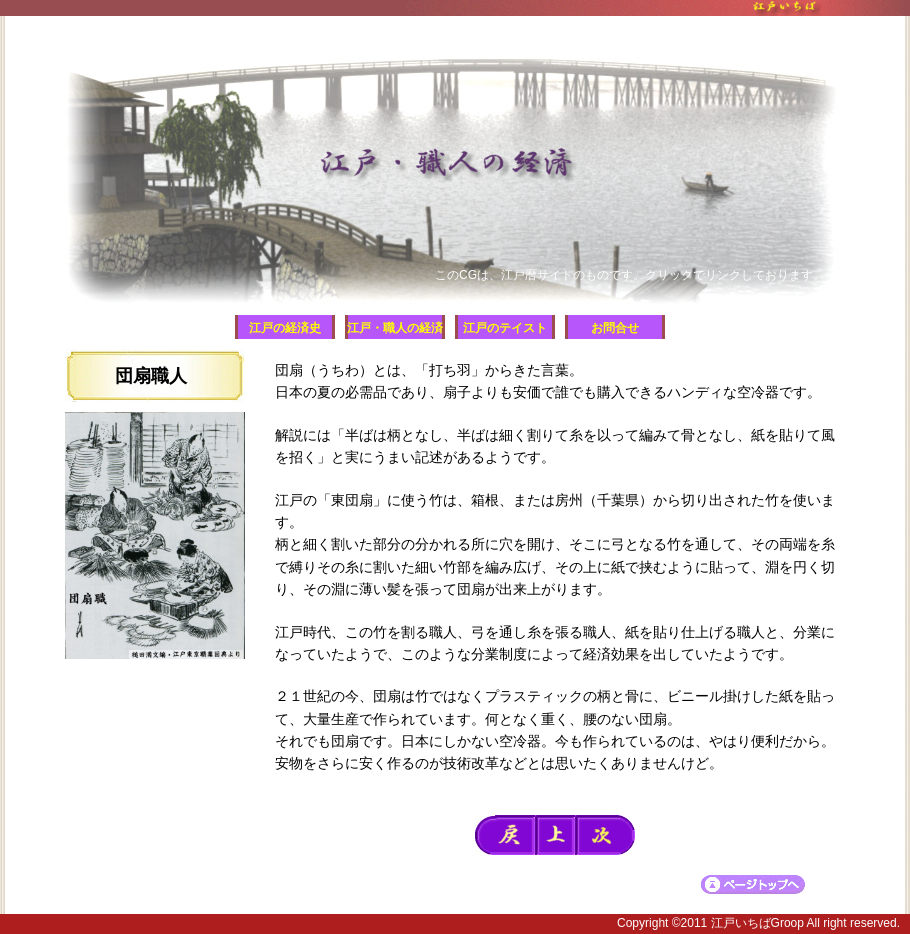 The image size is (910, 934). I want to click on 江戸の経済史, so click(285, 328).